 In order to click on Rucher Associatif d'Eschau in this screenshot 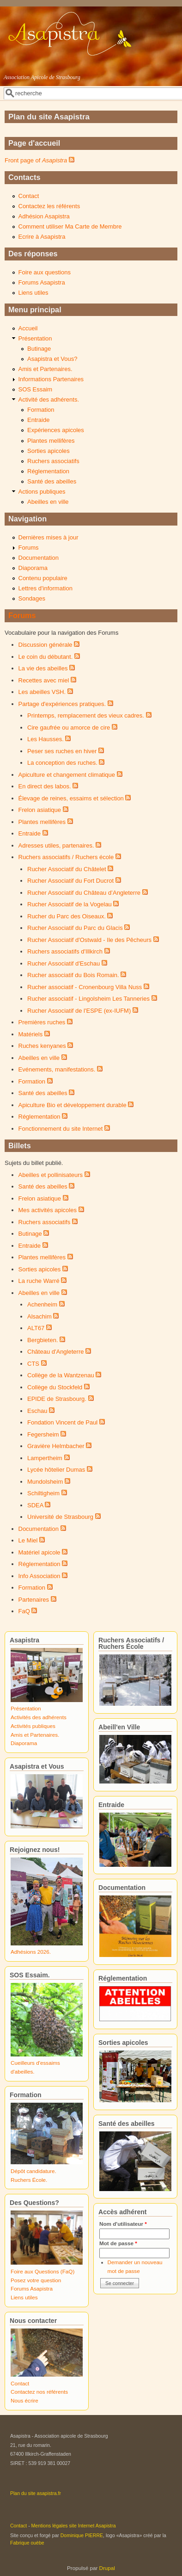, I will do `click(63, 963)`.